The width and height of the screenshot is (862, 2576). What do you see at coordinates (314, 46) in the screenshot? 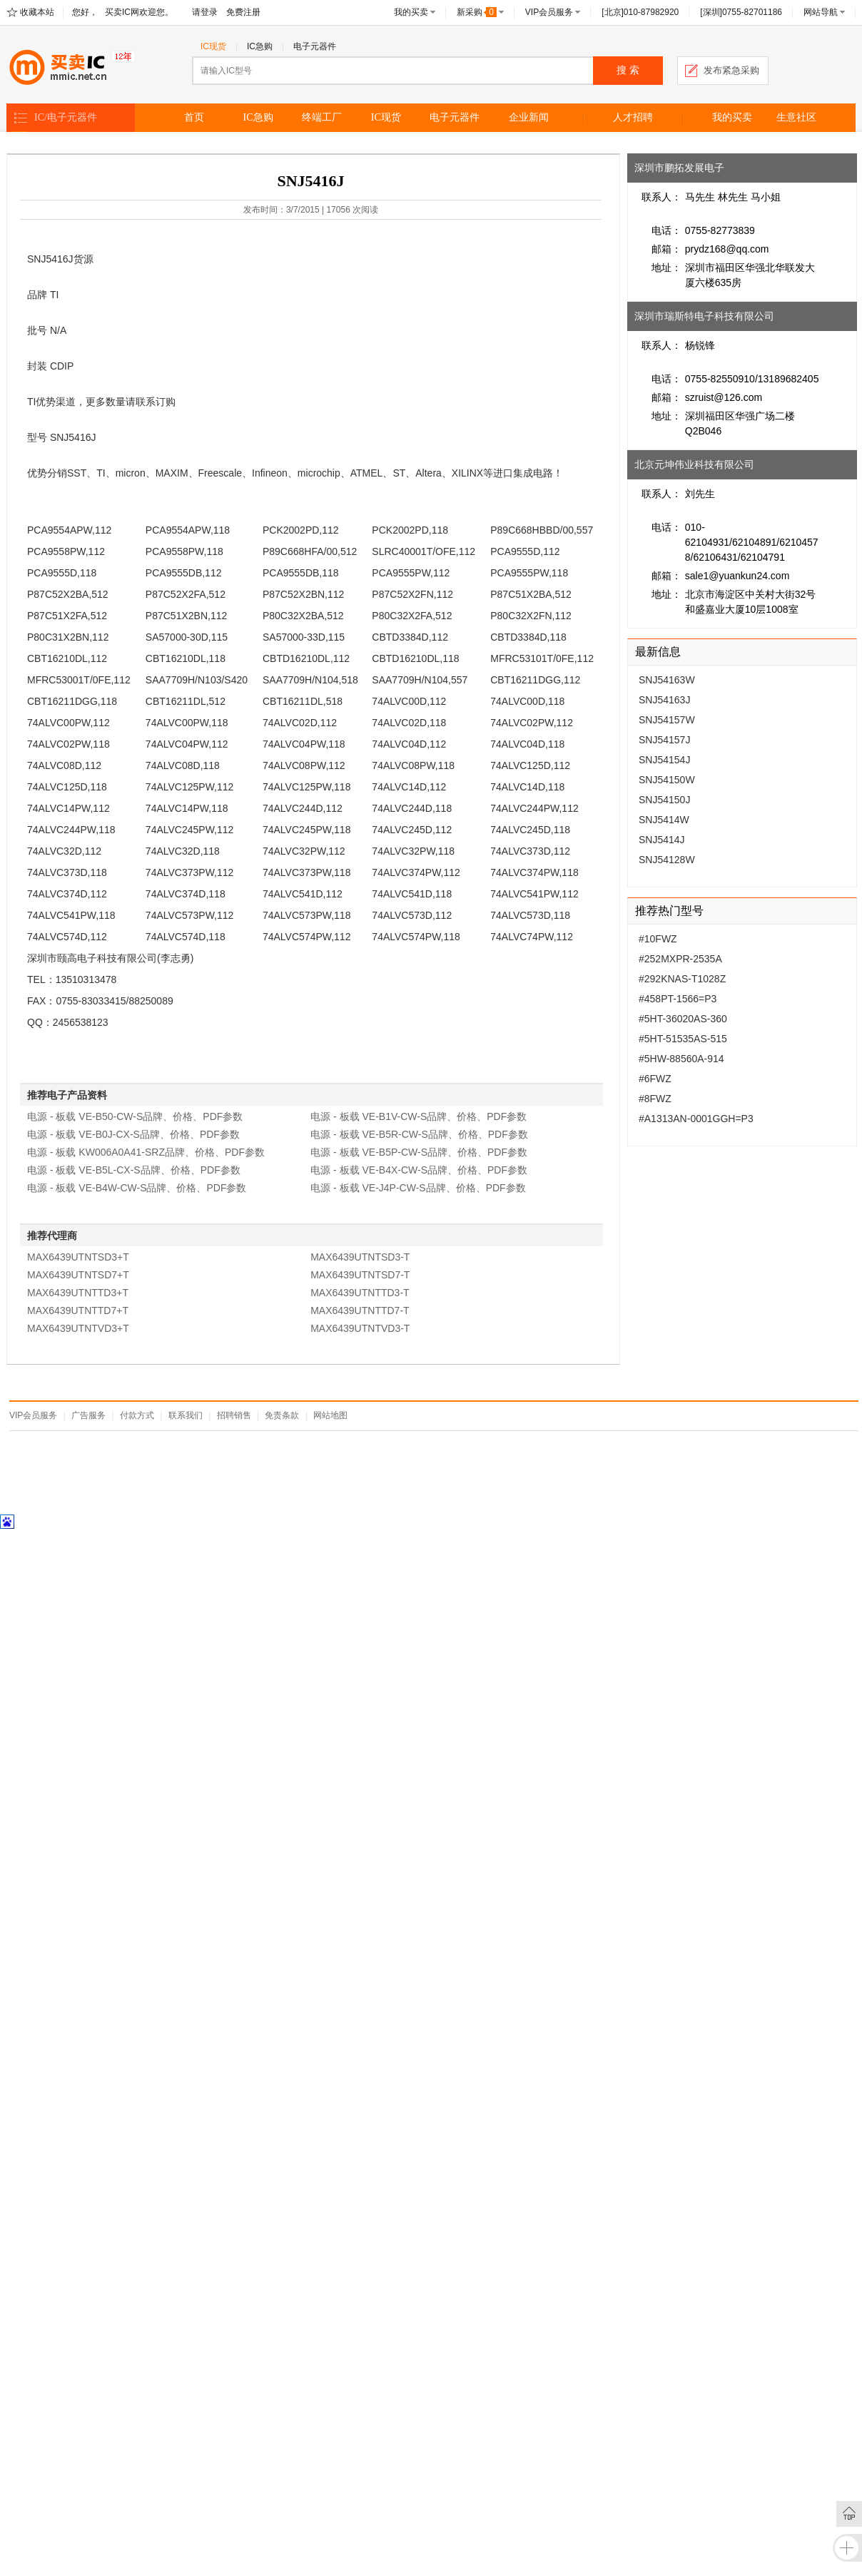
I see `电子元器件` at bounding box center [314, 46].